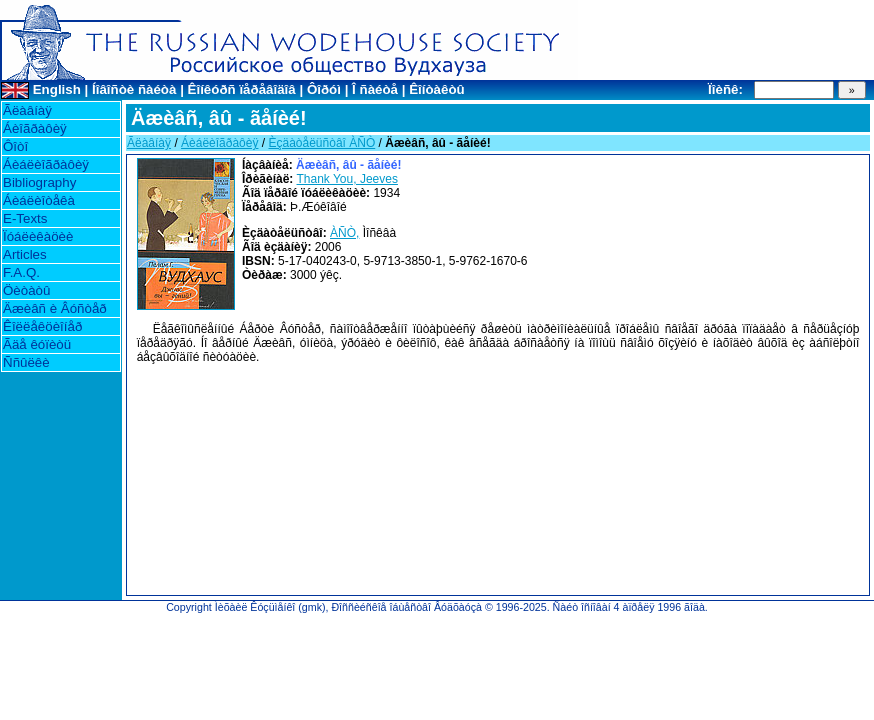  Describe the element at coordinates (321, 143) in the screenshot. I see `Èçäàòåëüñòâî ÀÑÒ` at that location.